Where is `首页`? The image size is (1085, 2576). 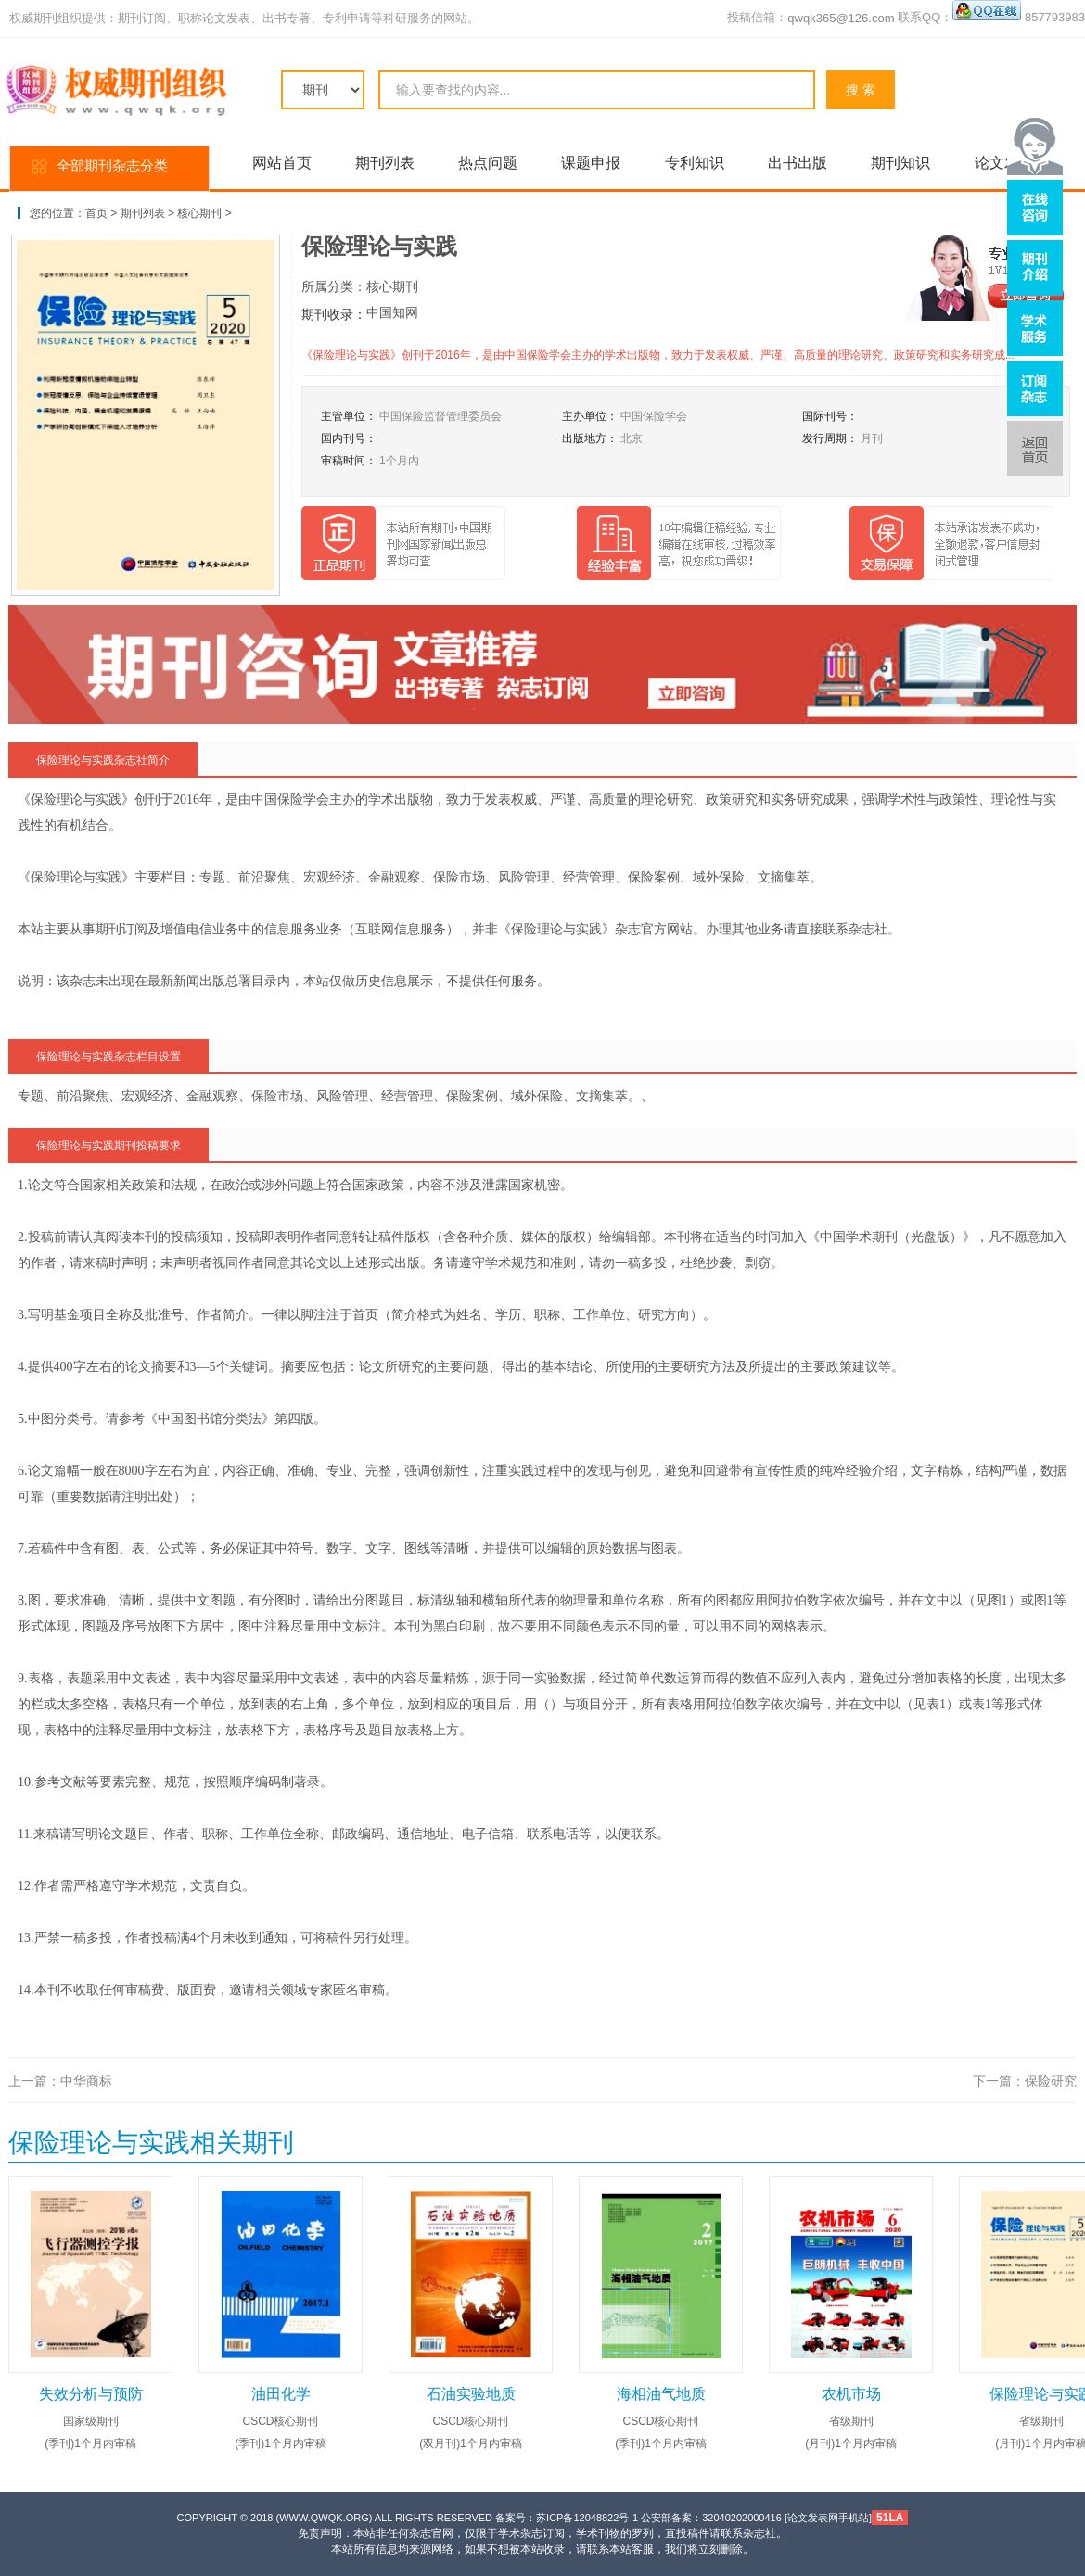
首页 is located at coordinates (96, 213).